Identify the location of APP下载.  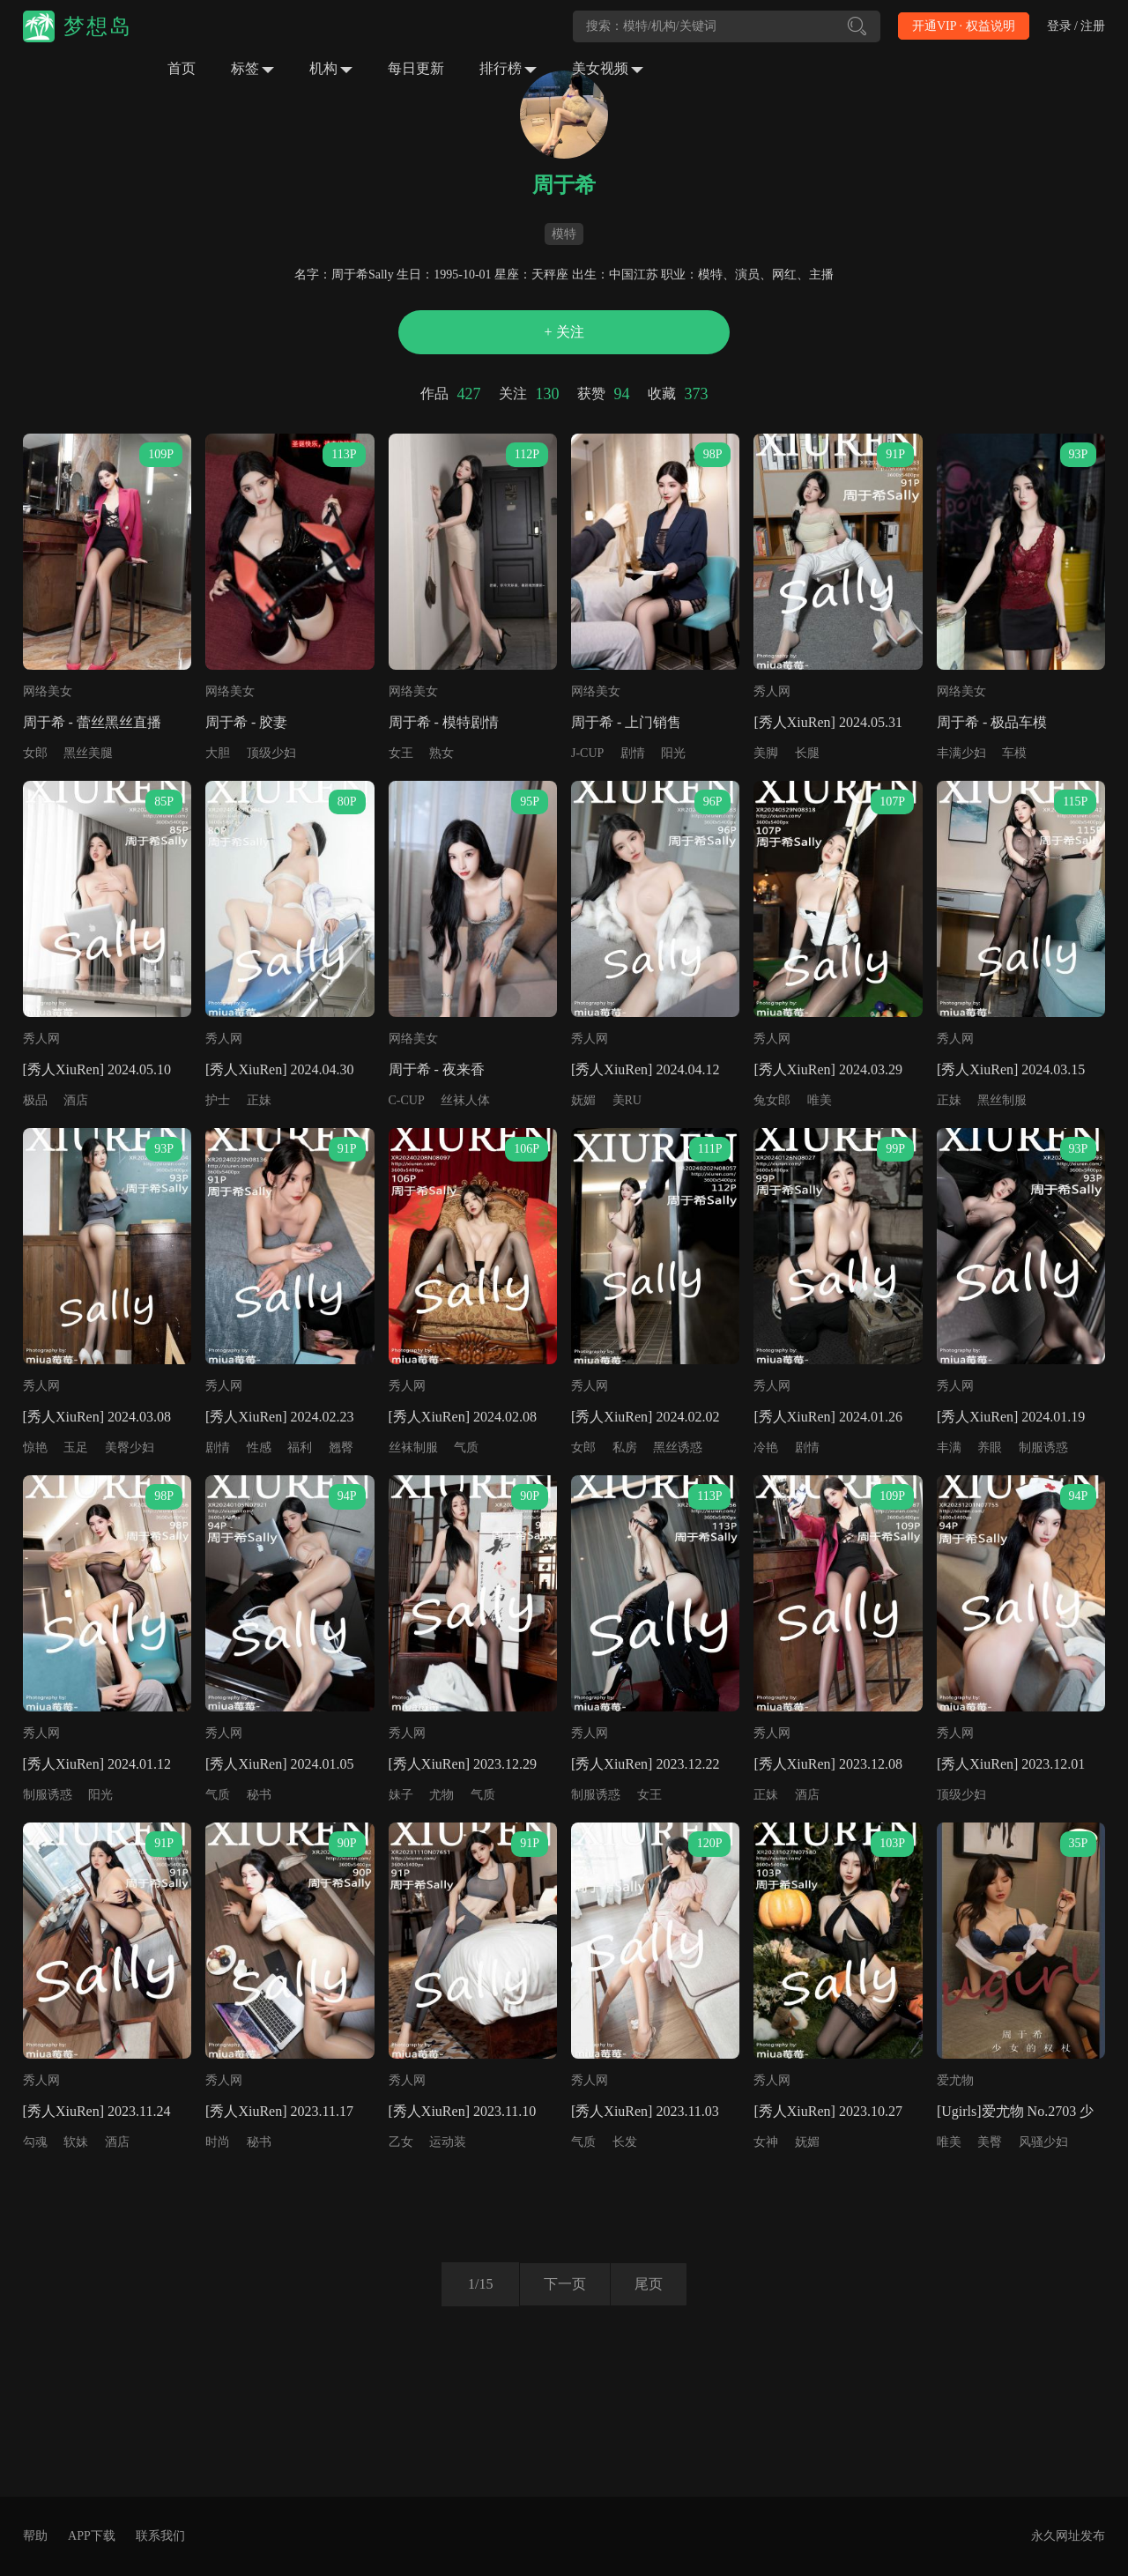
(91, 2536).